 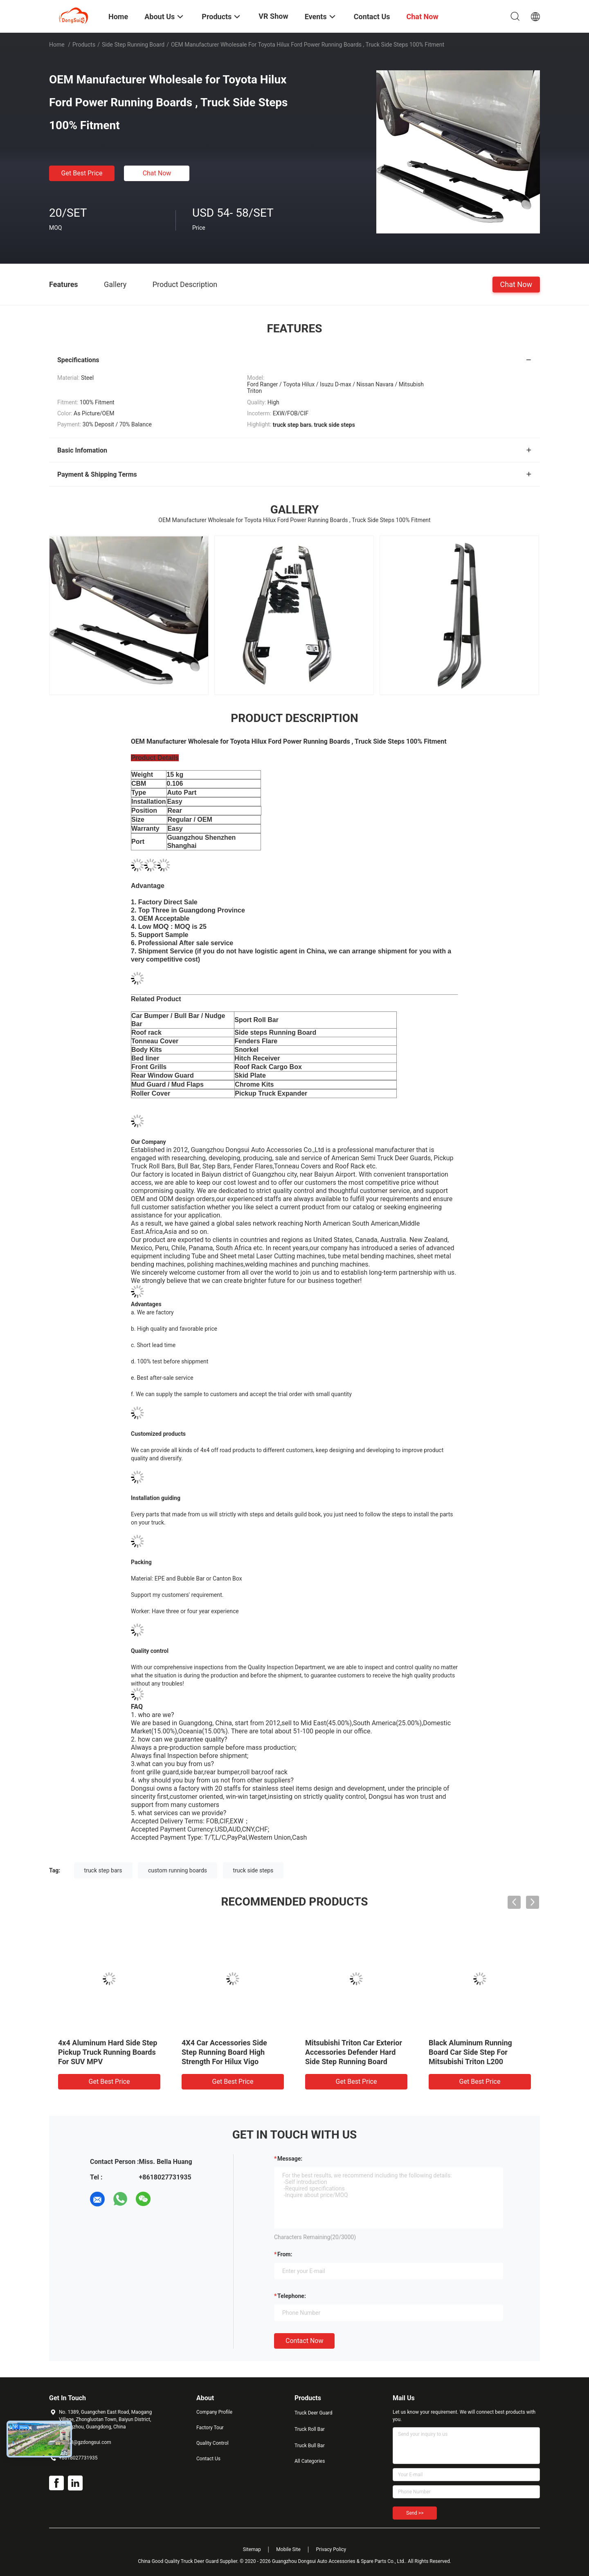 What do you see at coordinates (208, 2459) in the screenshot?
I see `Contact Us` at bounding box center [208, 2459].